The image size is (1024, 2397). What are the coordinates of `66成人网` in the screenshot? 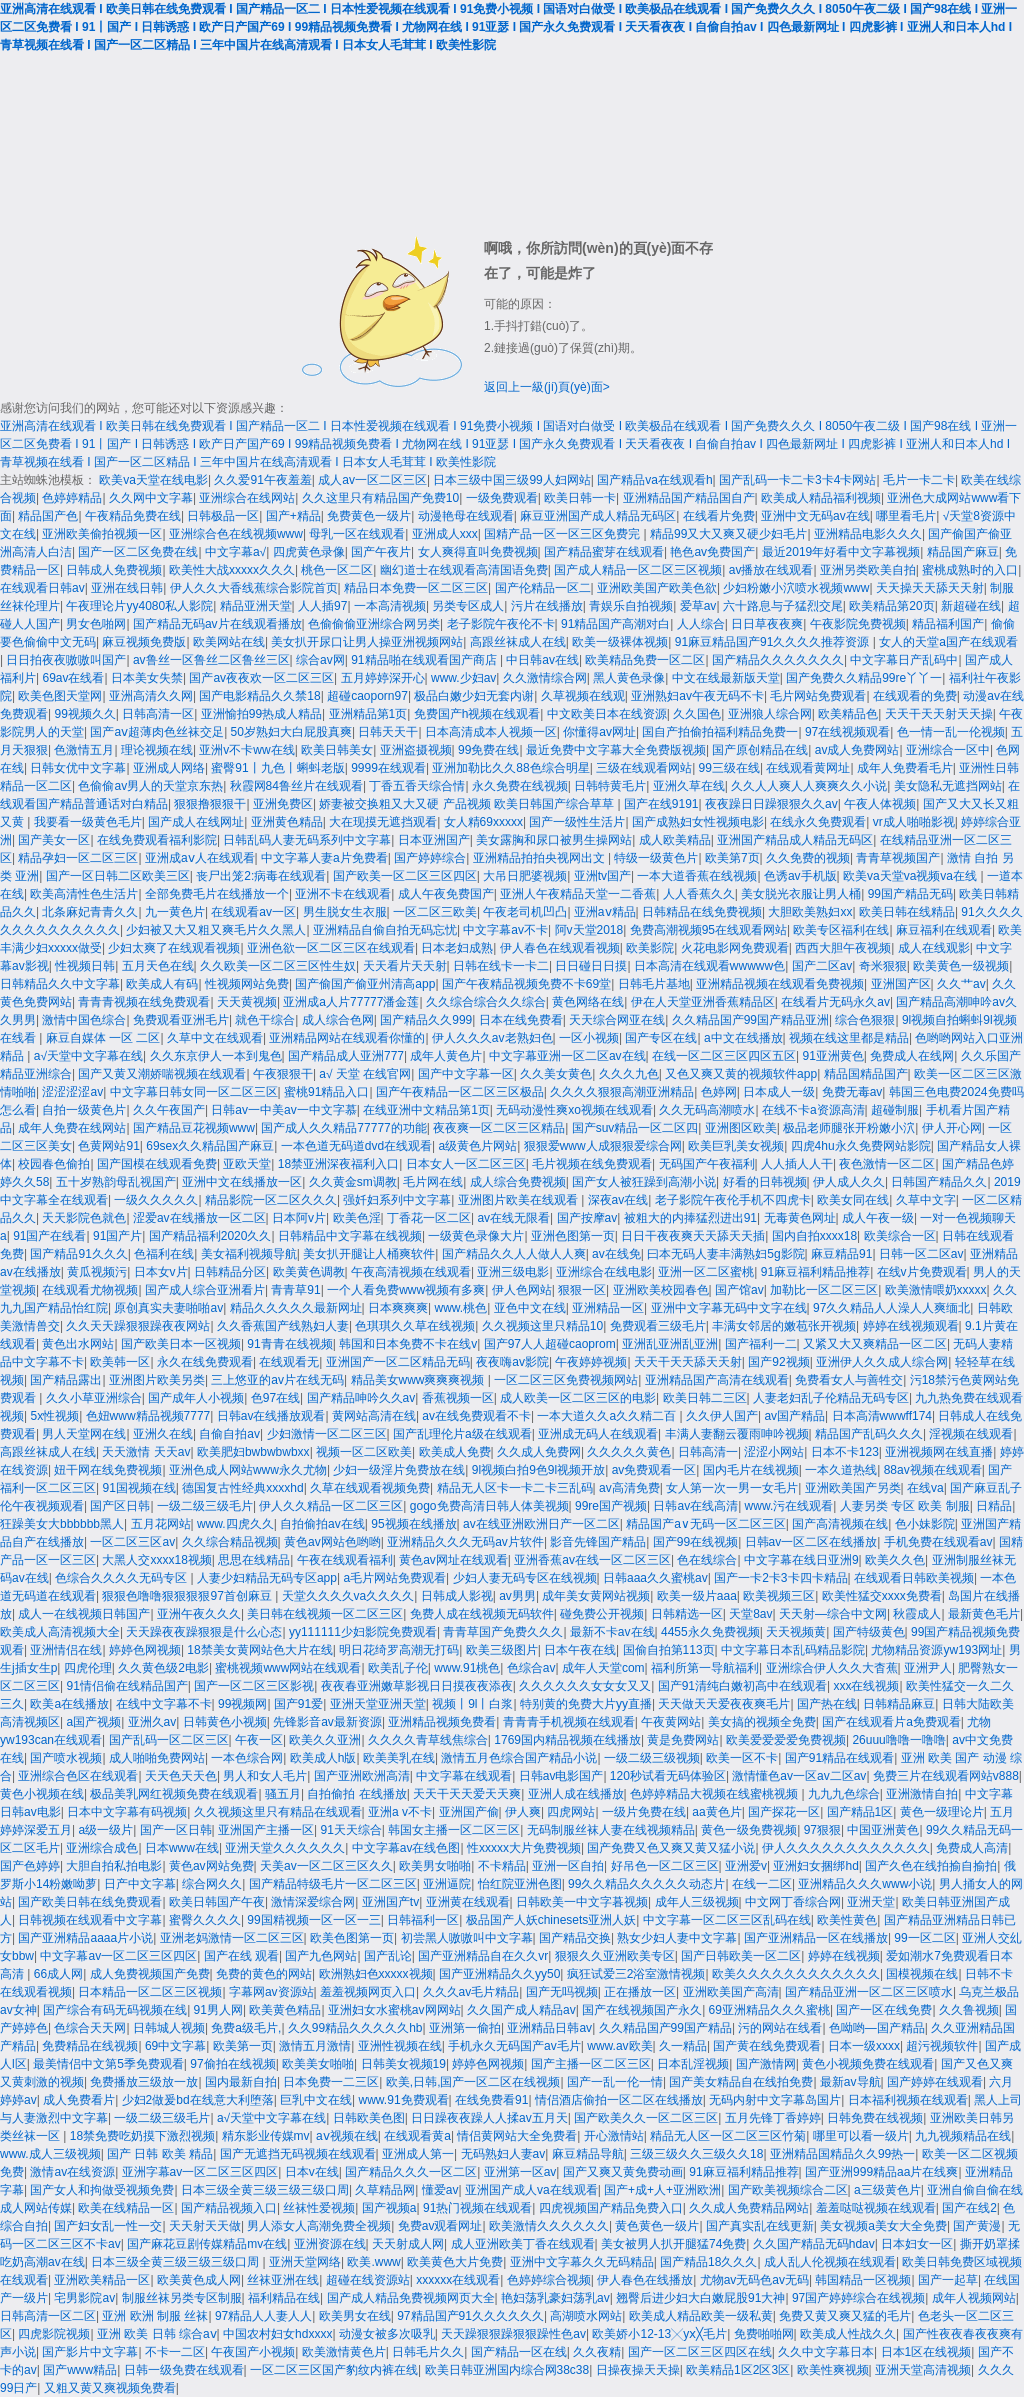 It's located at (58, 1974).